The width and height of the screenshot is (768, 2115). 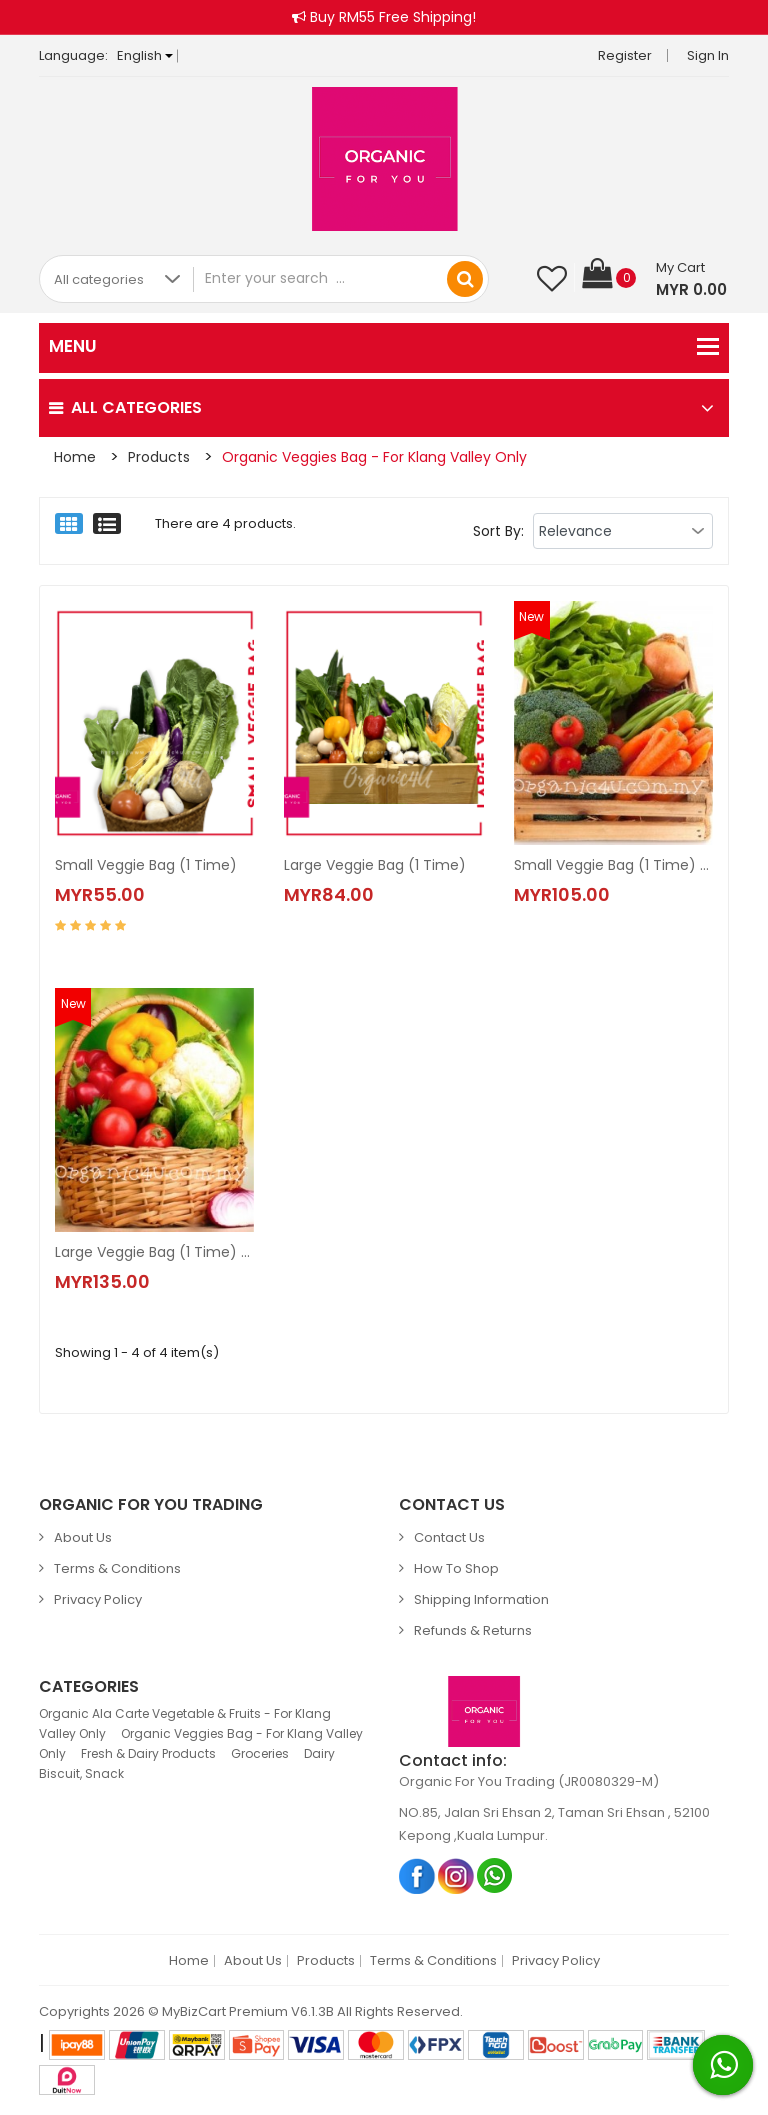 I want to click on Contact Us, so click(x=449, y=1537).